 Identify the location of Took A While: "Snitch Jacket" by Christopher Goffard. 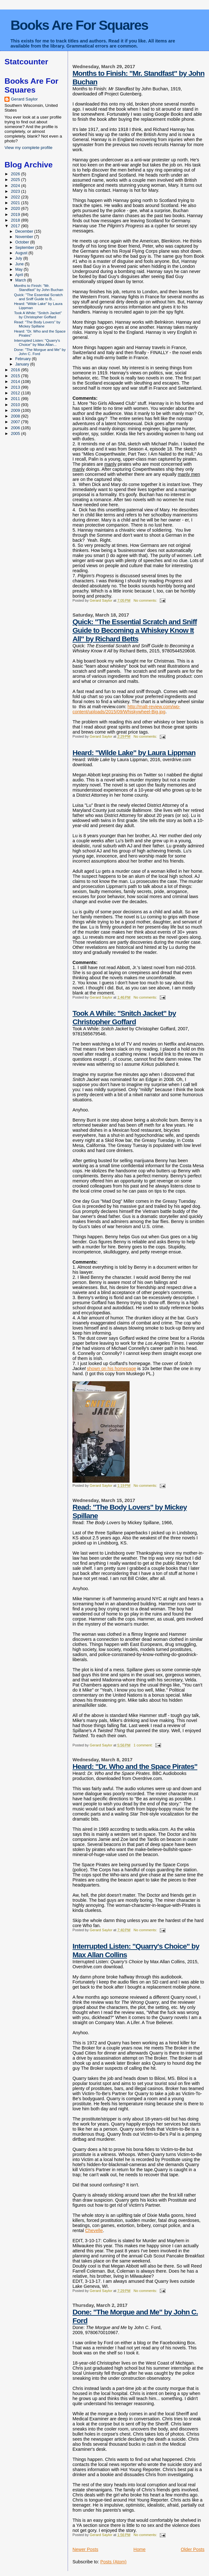
(124, 1017).